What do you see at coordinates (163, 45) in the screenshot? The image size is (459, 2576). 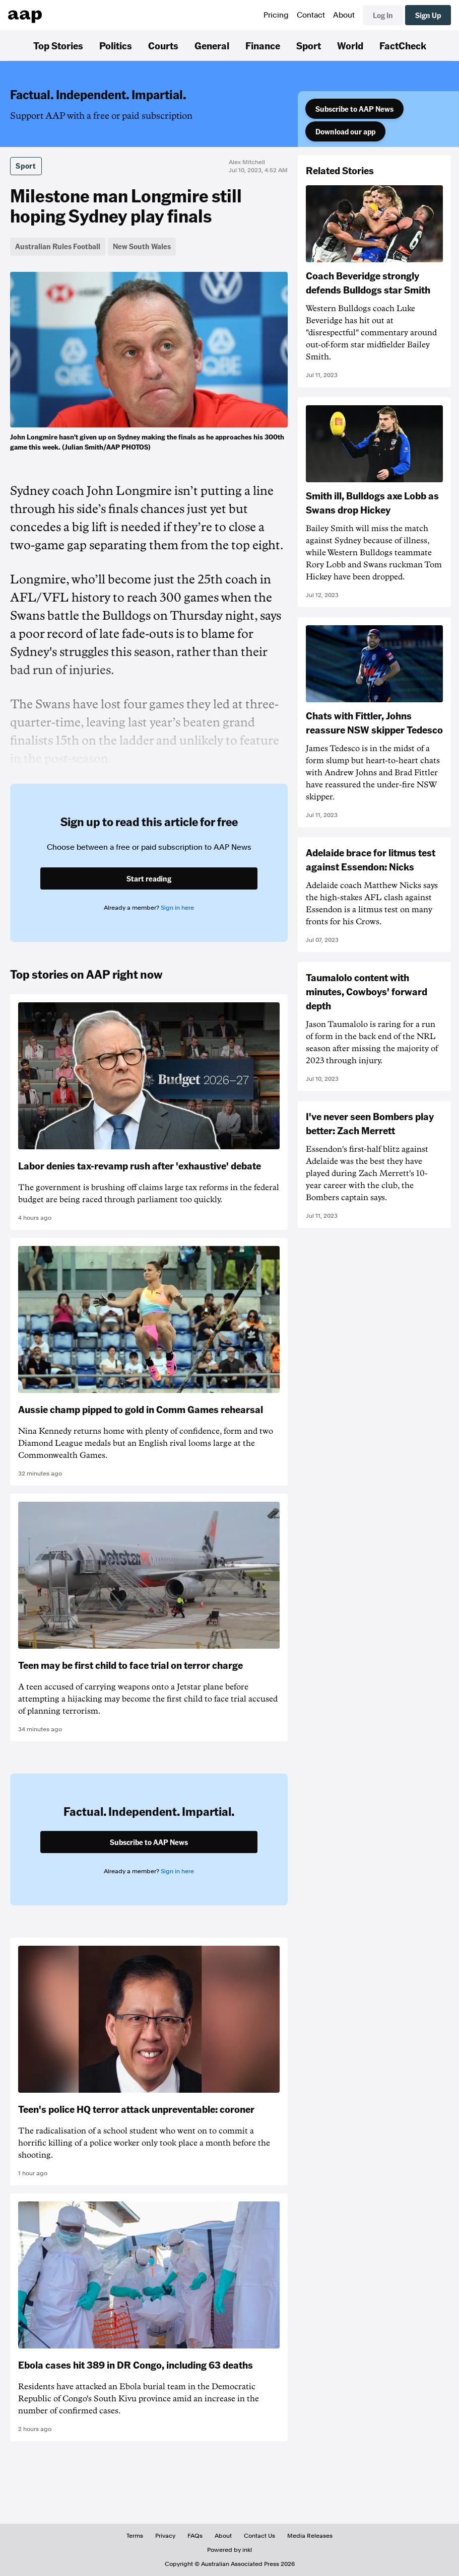 I see `Courts` at bounding box center [163, 45].